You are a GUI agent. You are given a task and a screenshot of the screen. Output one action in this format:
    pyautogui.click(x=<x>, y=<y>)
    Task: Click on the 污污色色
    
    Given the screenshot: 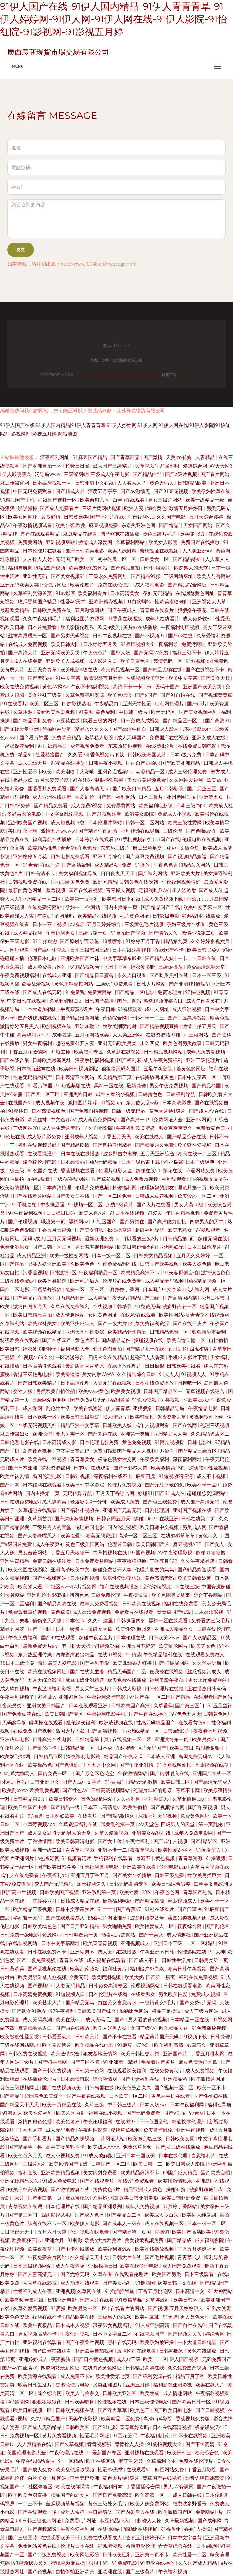 What is the action you would take?
    pyautogui.click(x=79, y=1595)
    